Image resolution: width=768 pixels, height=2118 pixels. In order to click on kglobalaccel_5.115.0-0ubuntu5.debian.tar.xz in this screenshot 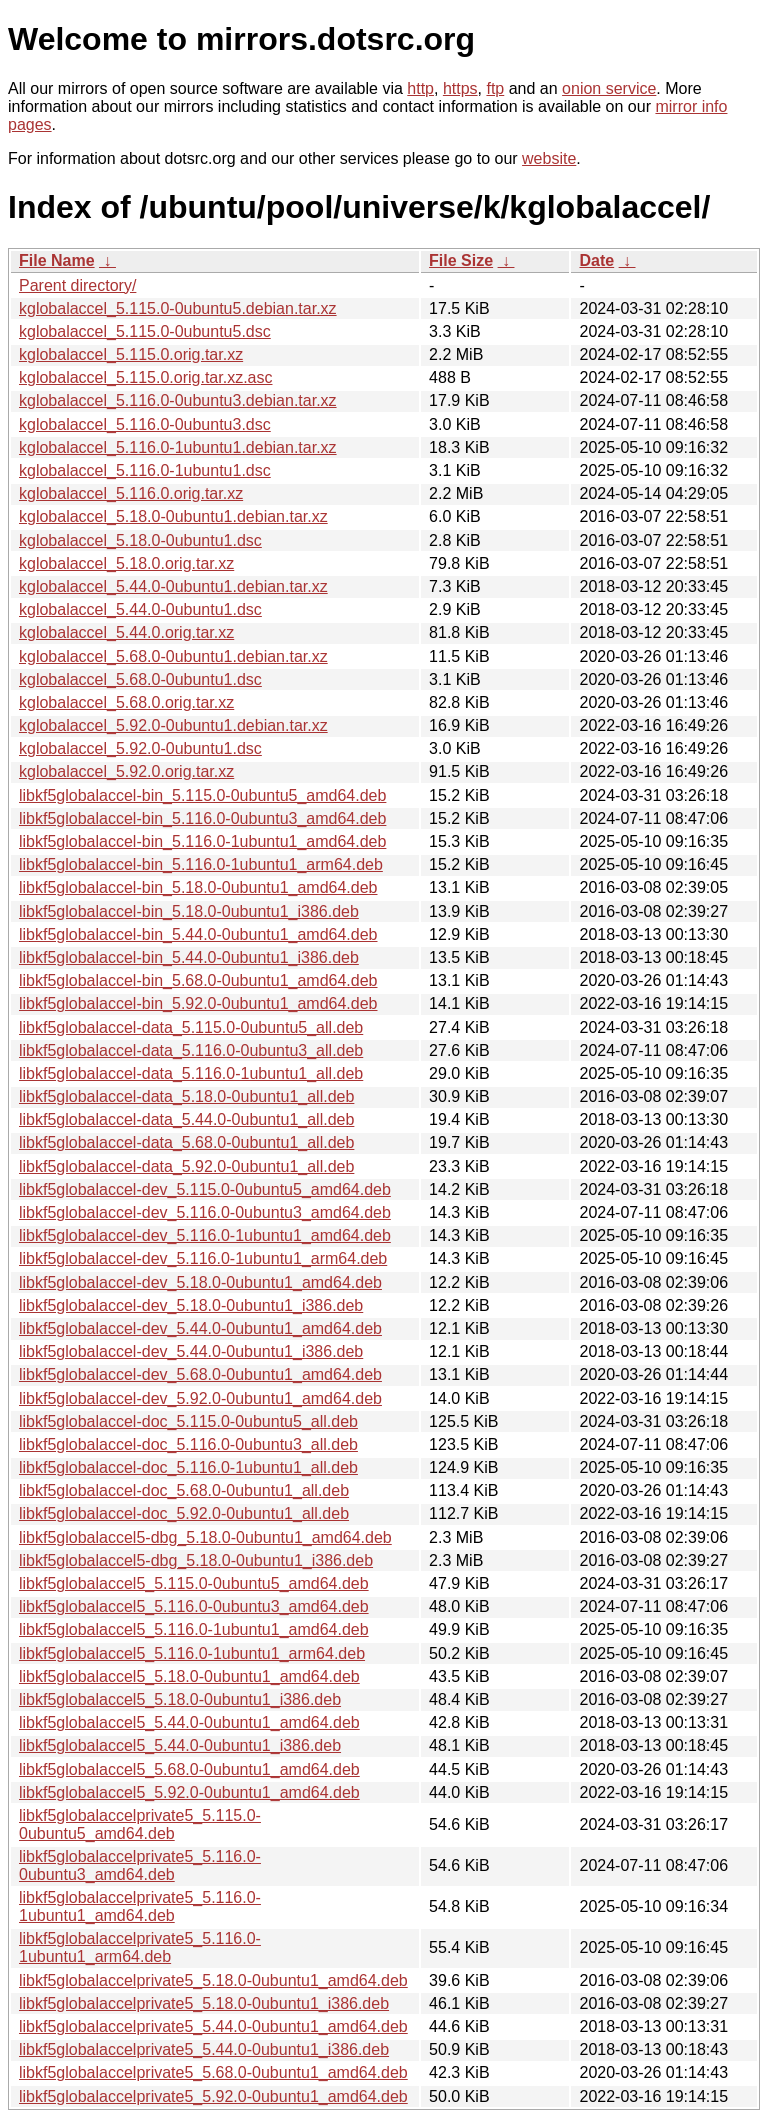, I will do `click(178, 308)`.